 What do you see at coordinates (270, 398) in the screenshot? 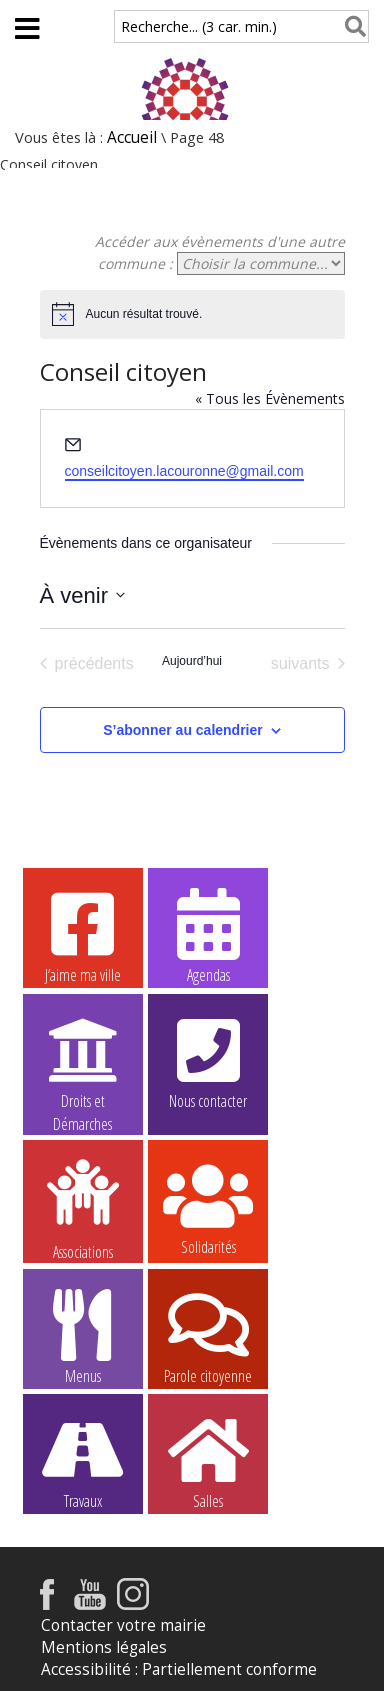
I see `« Tous les Évènements` at bounding box center [270, 398].